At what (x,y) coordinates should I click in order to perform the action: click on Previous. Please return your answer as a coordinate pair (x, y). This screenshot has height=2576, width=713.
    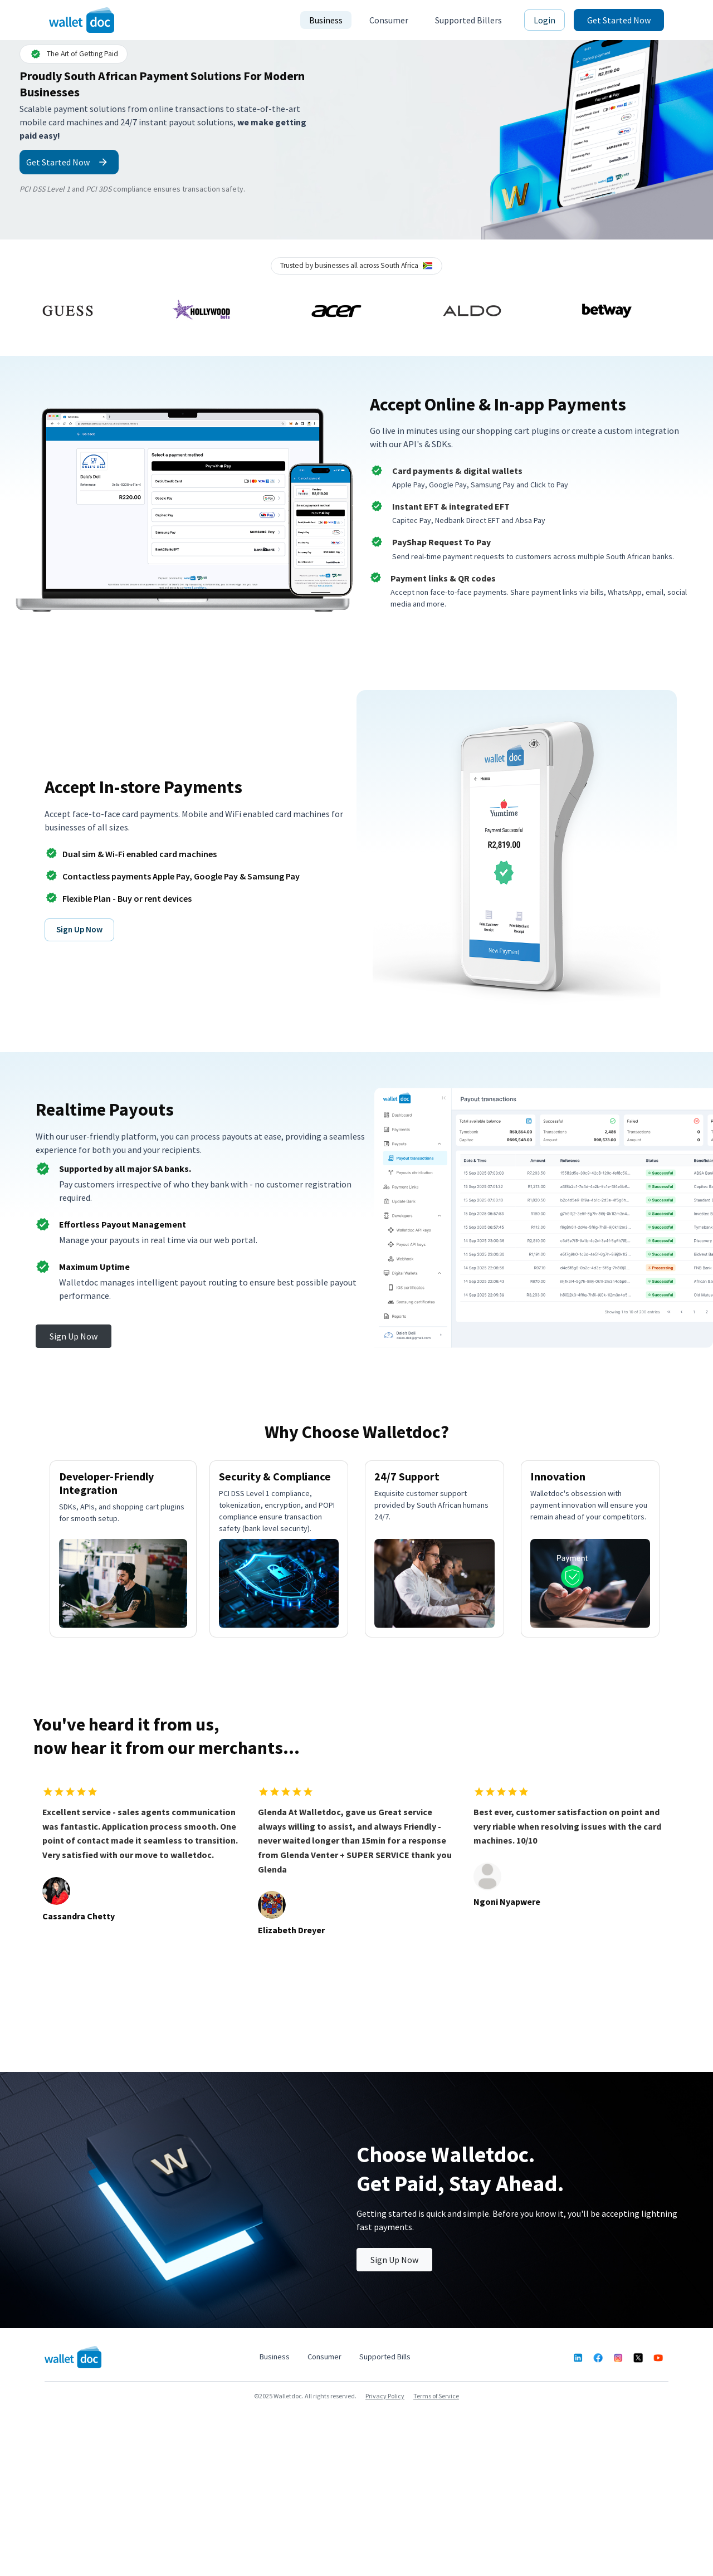
    Looking at the image, I should click on (12, 310).